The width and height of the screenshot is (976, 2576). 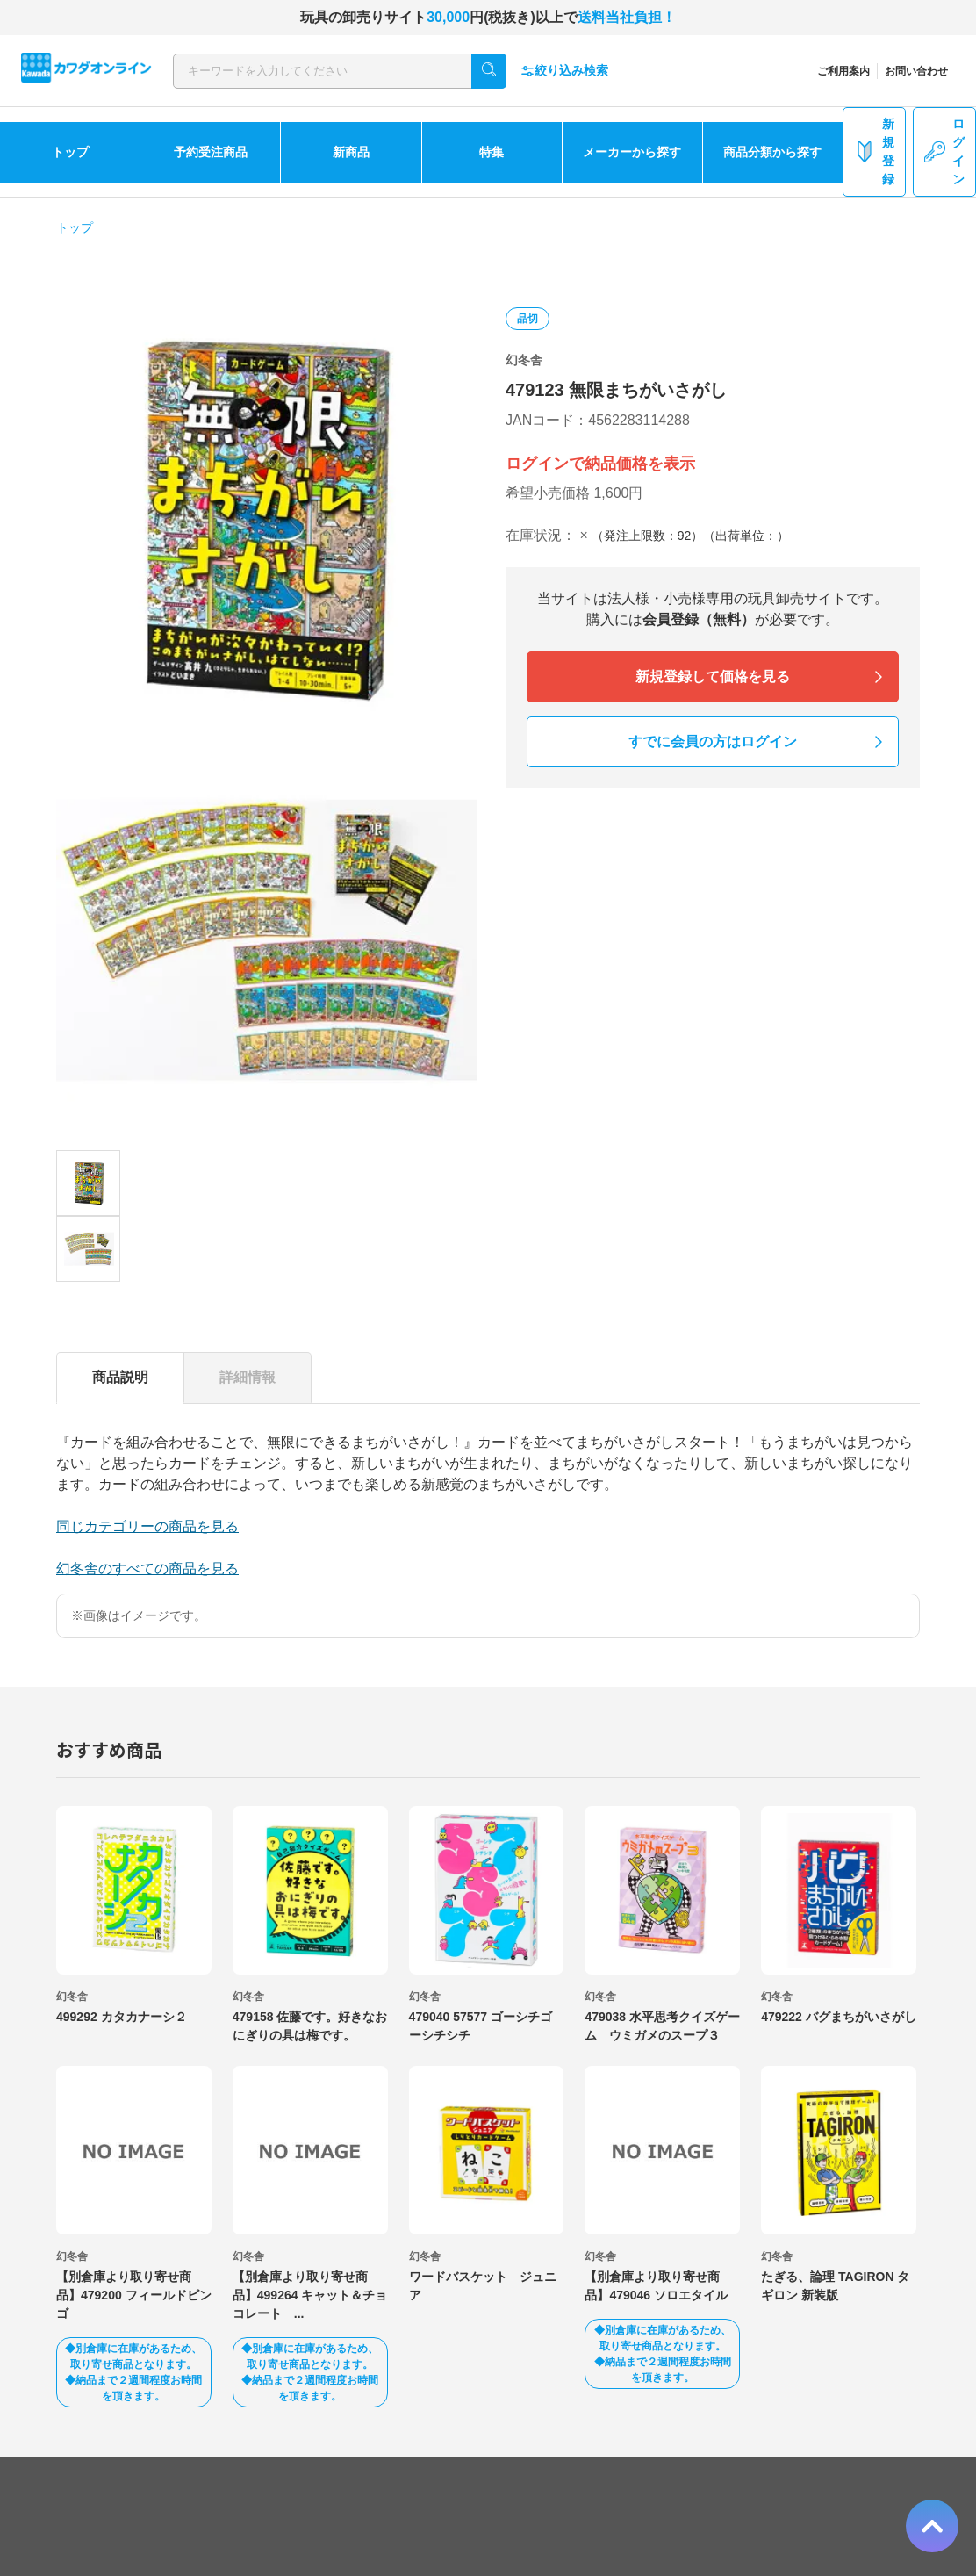 What do you see at coordinates (121, 2017) in the screenshot?
I see `499292 カタカナーシ２` at bounding box center [121, 2017].